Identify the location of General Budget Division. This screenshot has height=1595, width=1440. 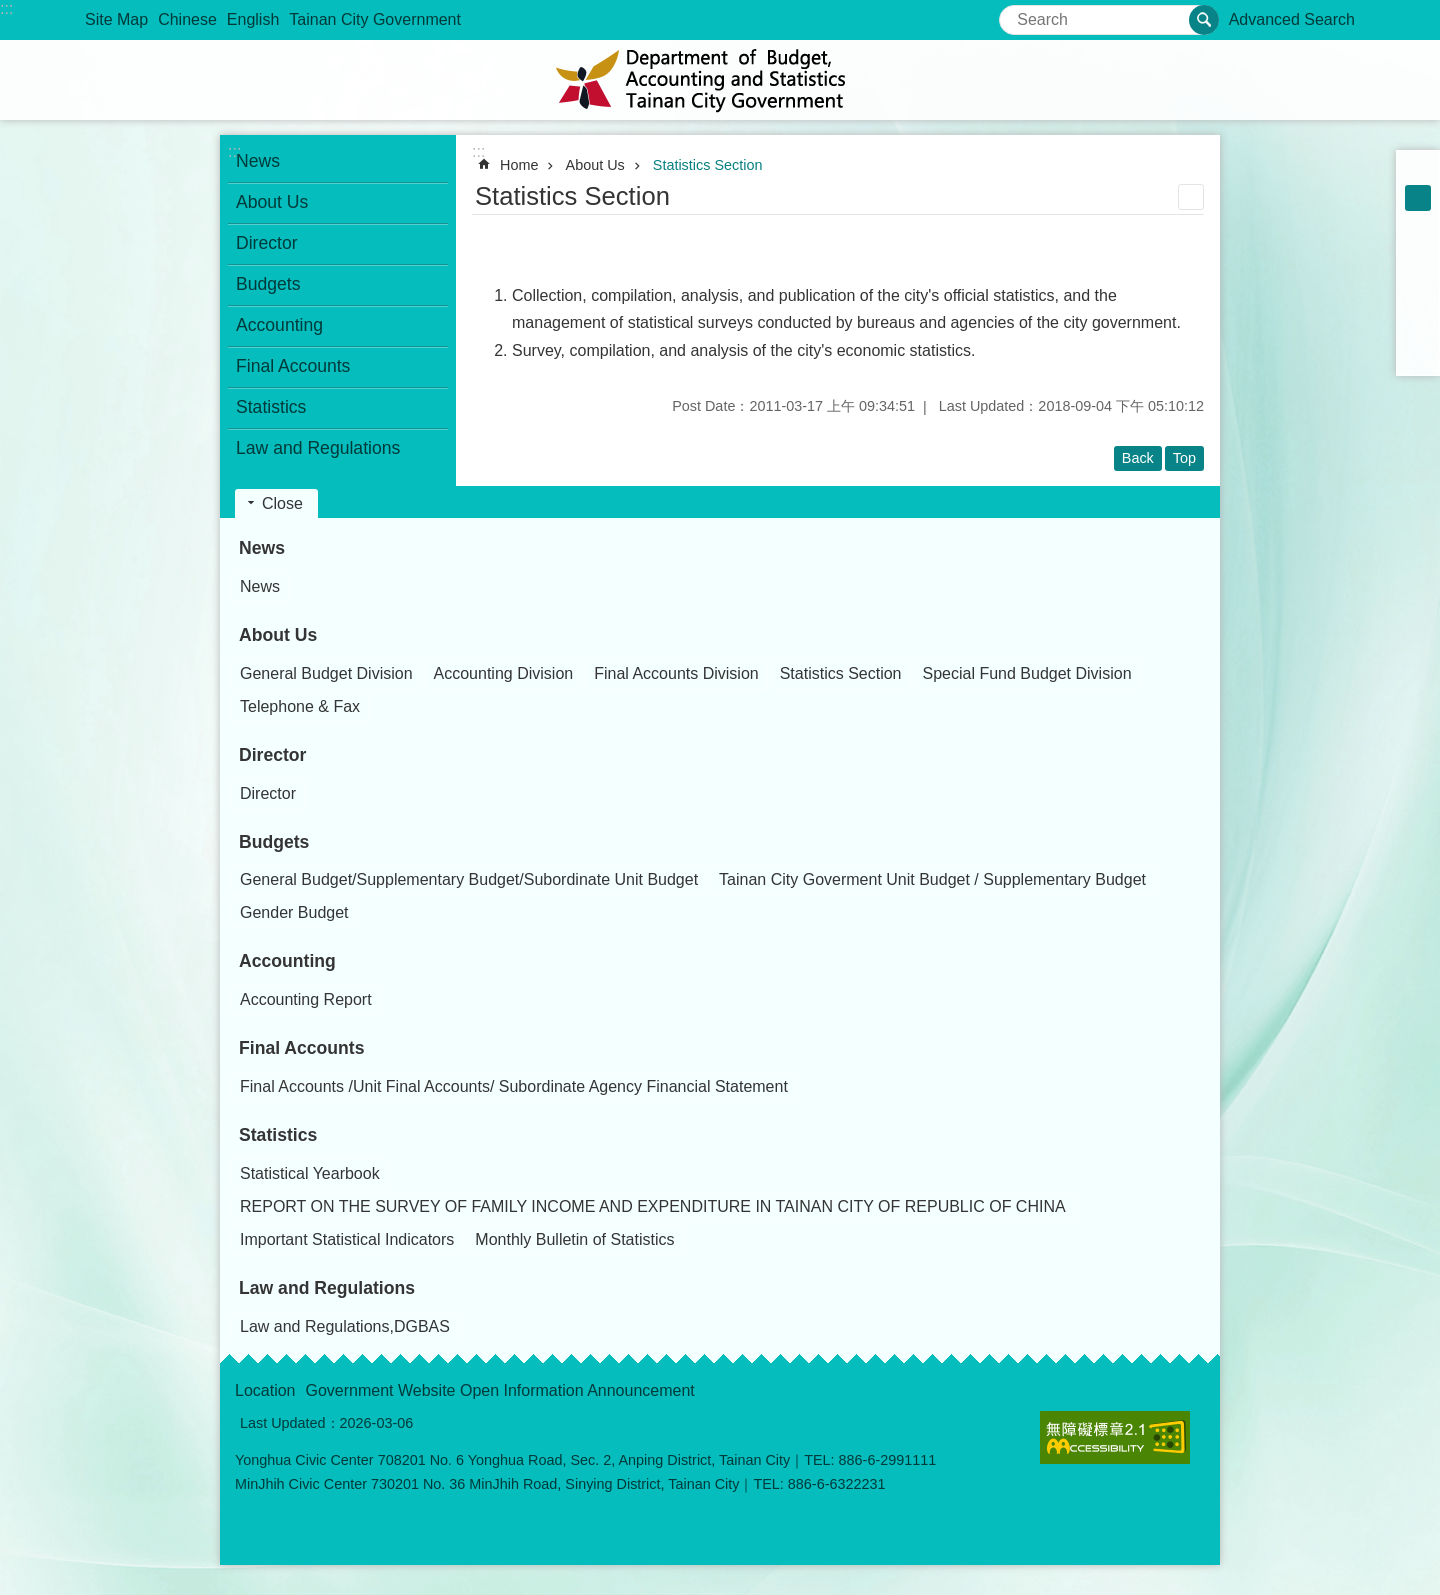
(326, 673).